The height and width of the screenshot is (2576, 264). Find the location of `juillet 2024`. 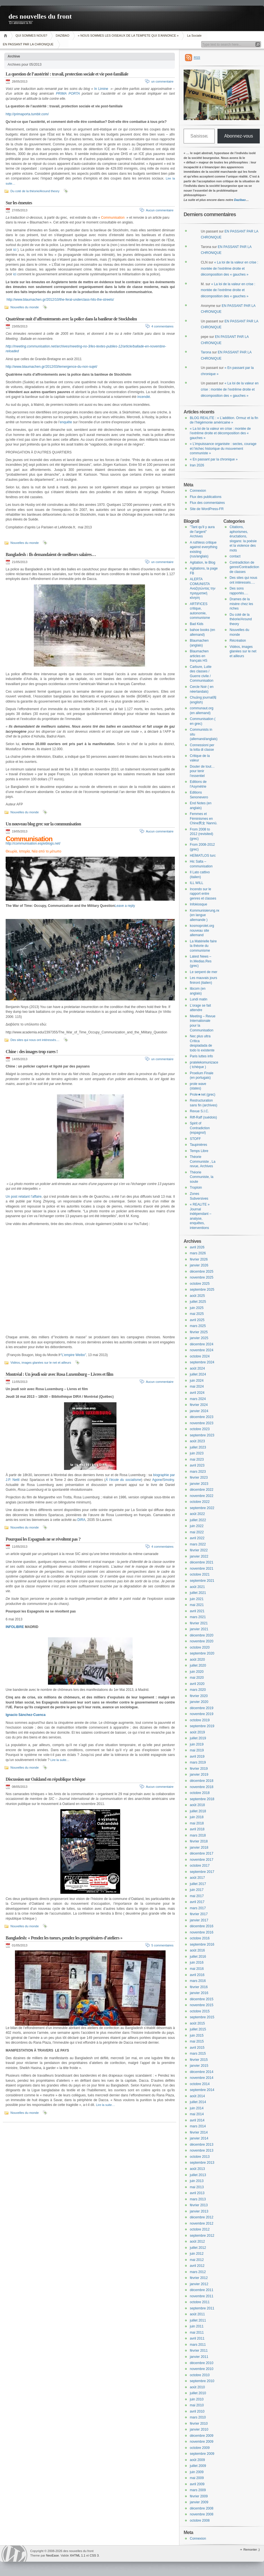

juillet 2024 is located at coordinates (198, 1374).